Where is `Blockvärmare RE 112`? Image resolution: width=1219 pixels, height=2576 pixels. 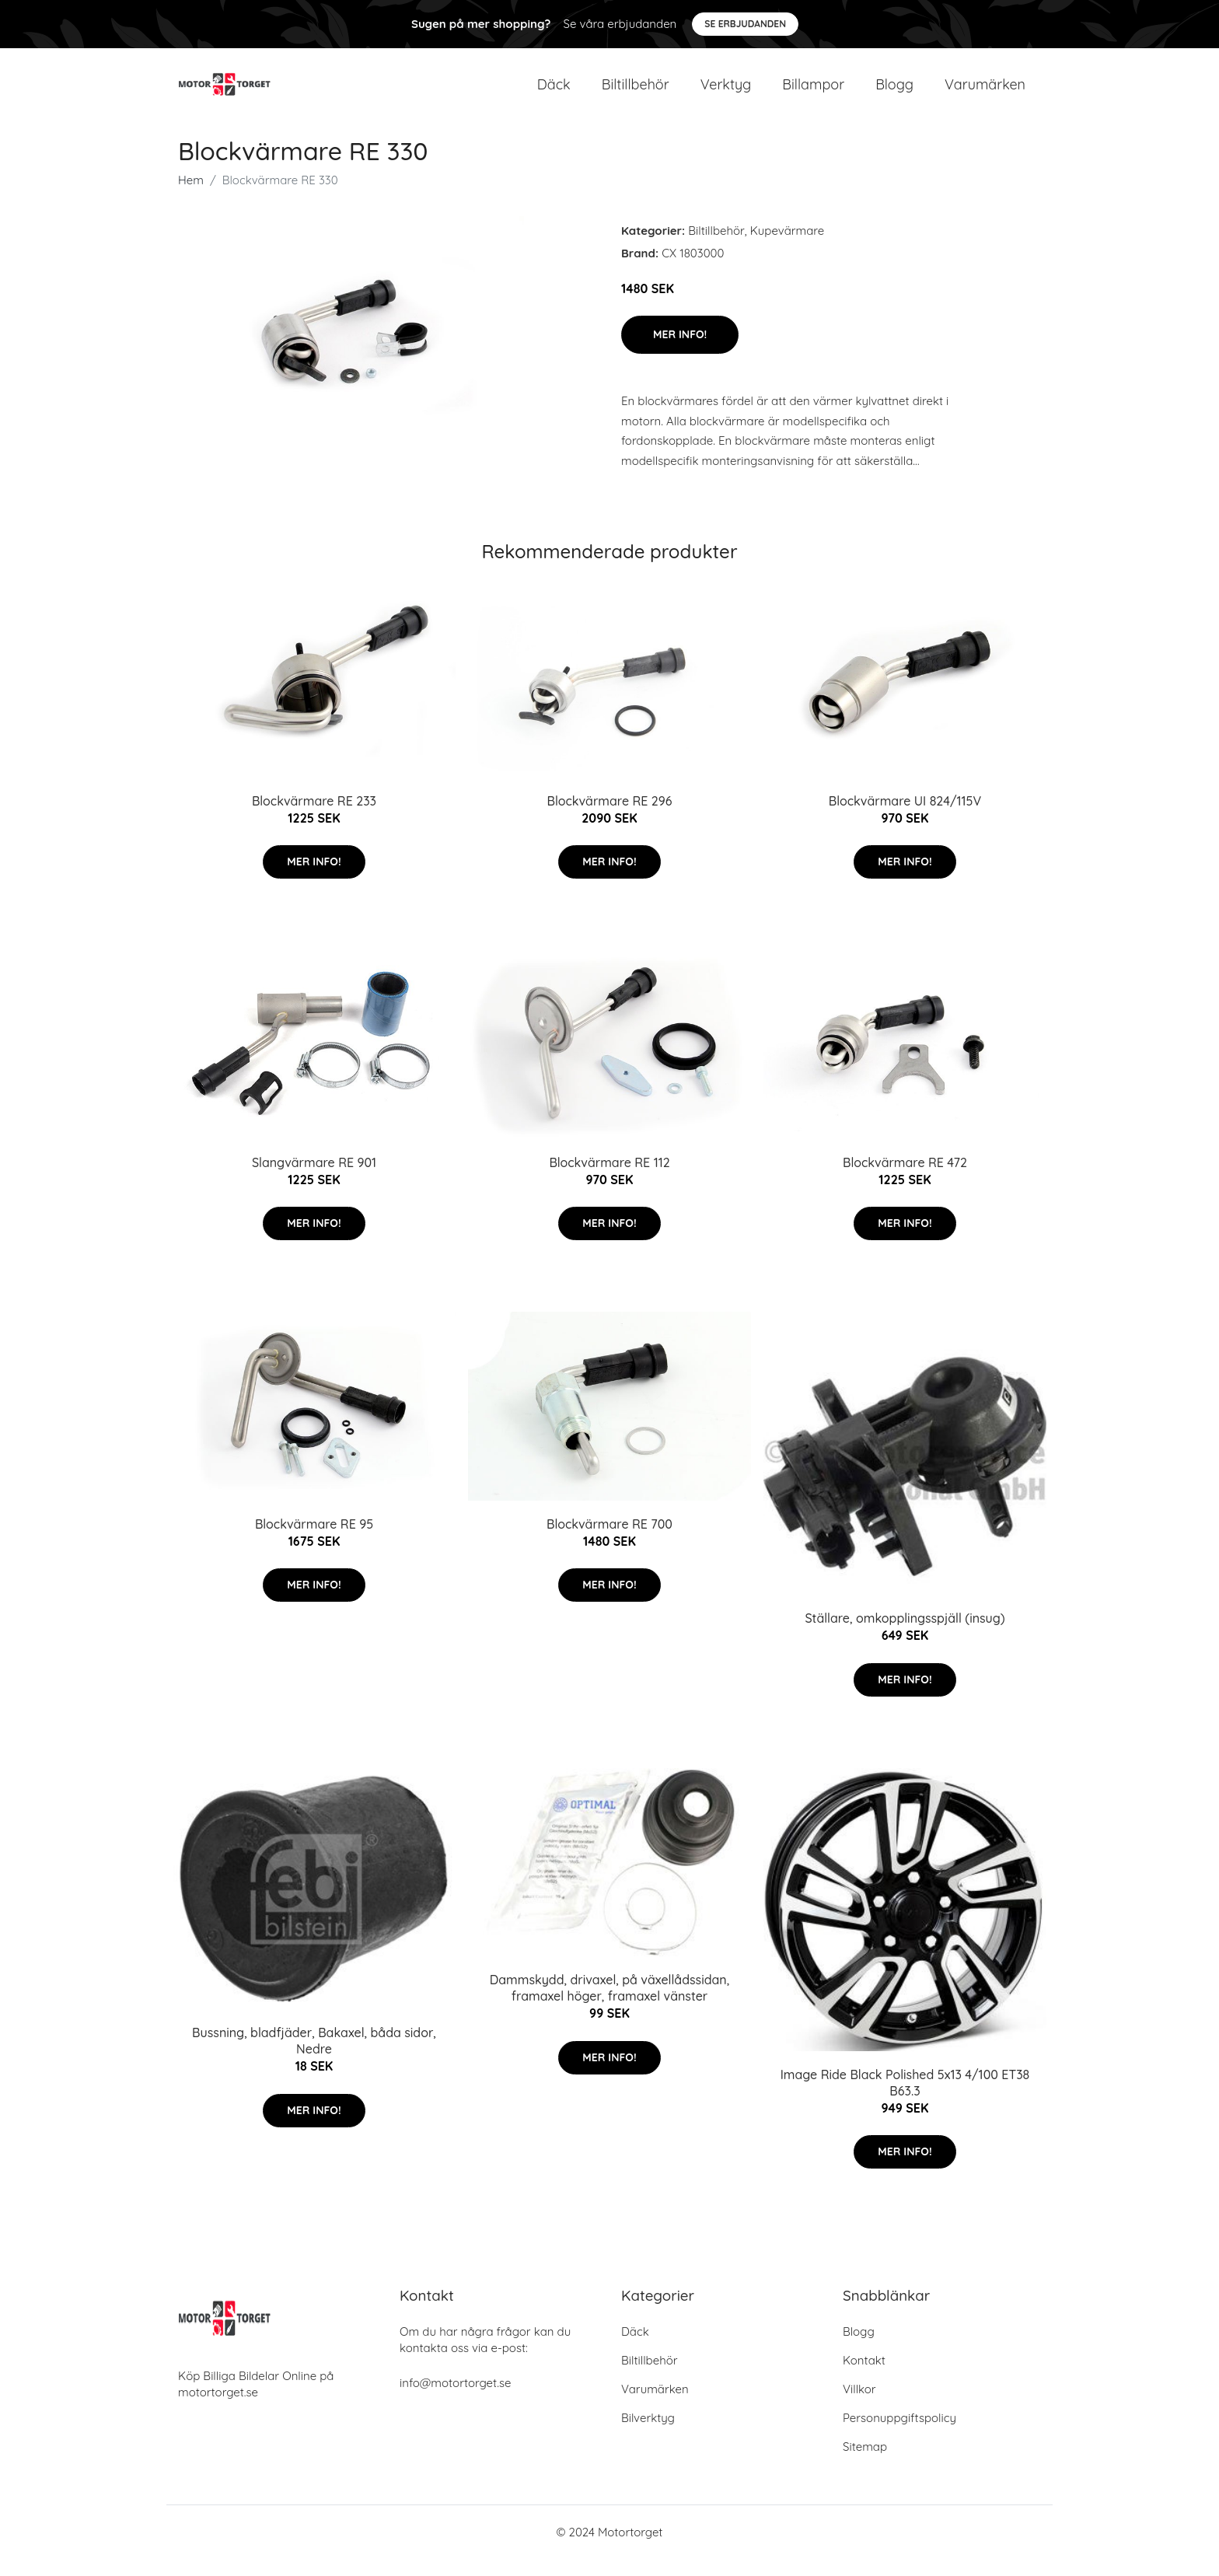
Blockvärmare RE 112 is located at coordinates (609, 1179).